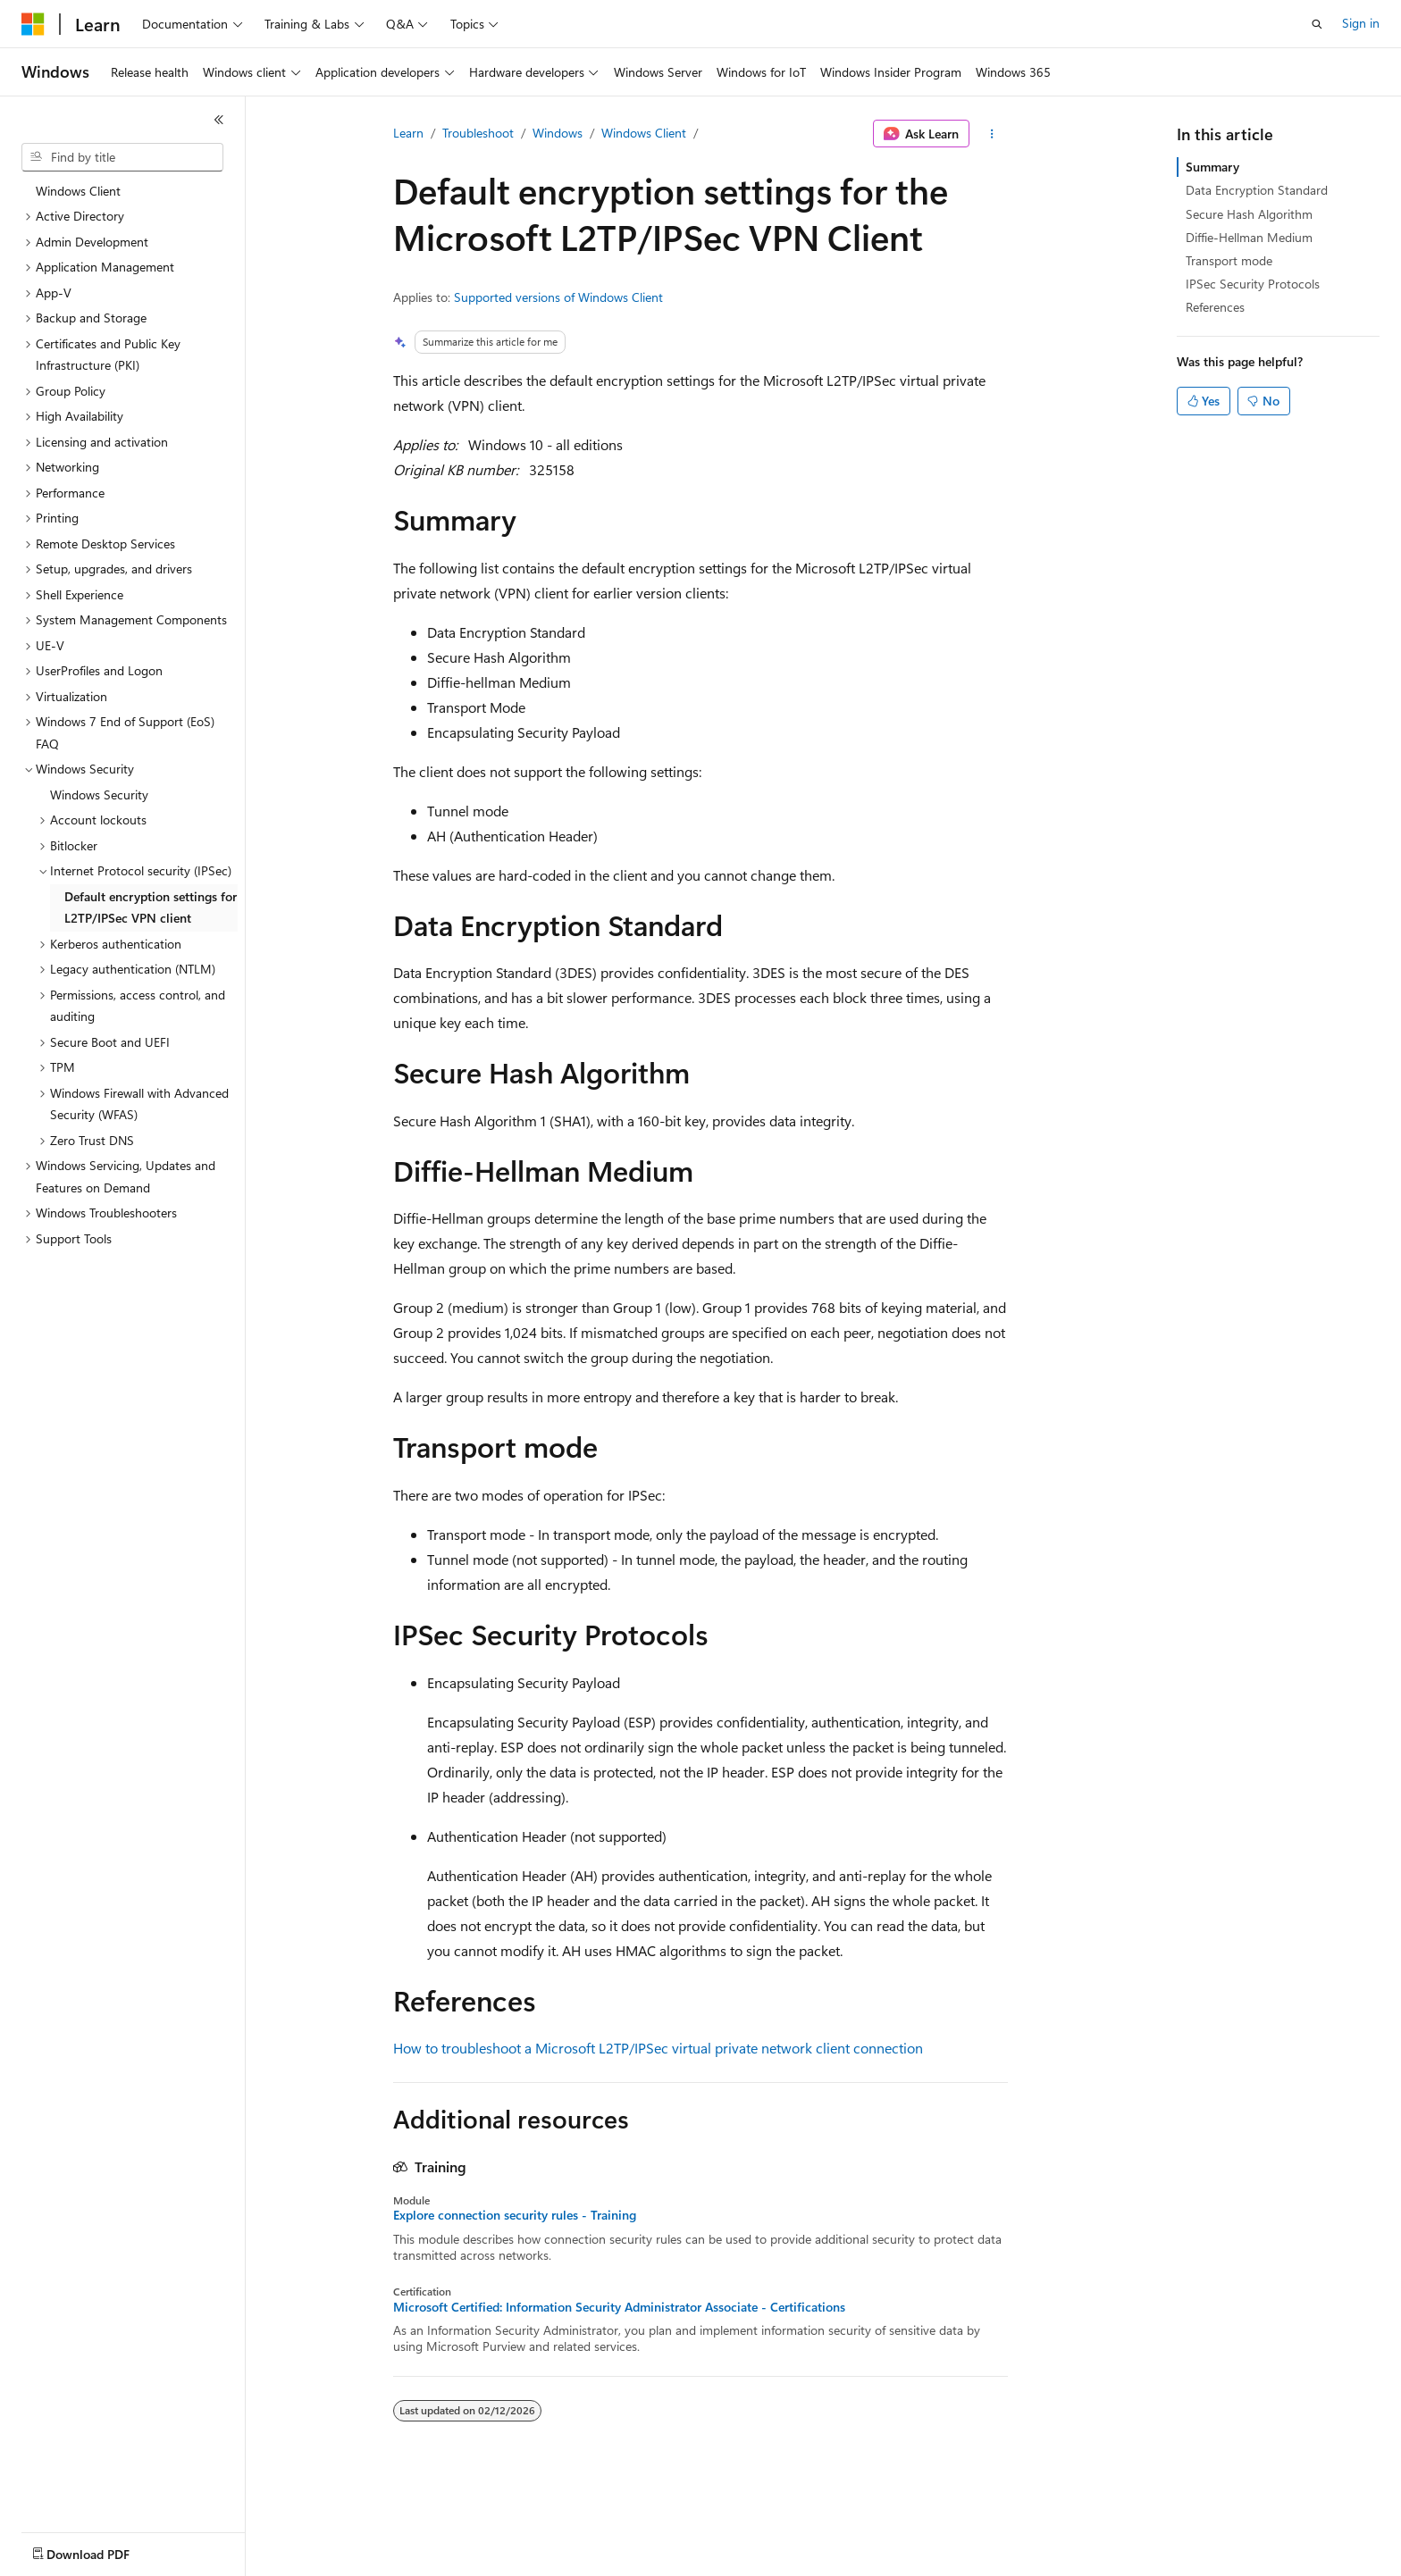 The width and height of the screenshot is (1401, 2576). Describe the element at coordinates (1229, 260) in the screenshot. I see `Transport mode` at that location.